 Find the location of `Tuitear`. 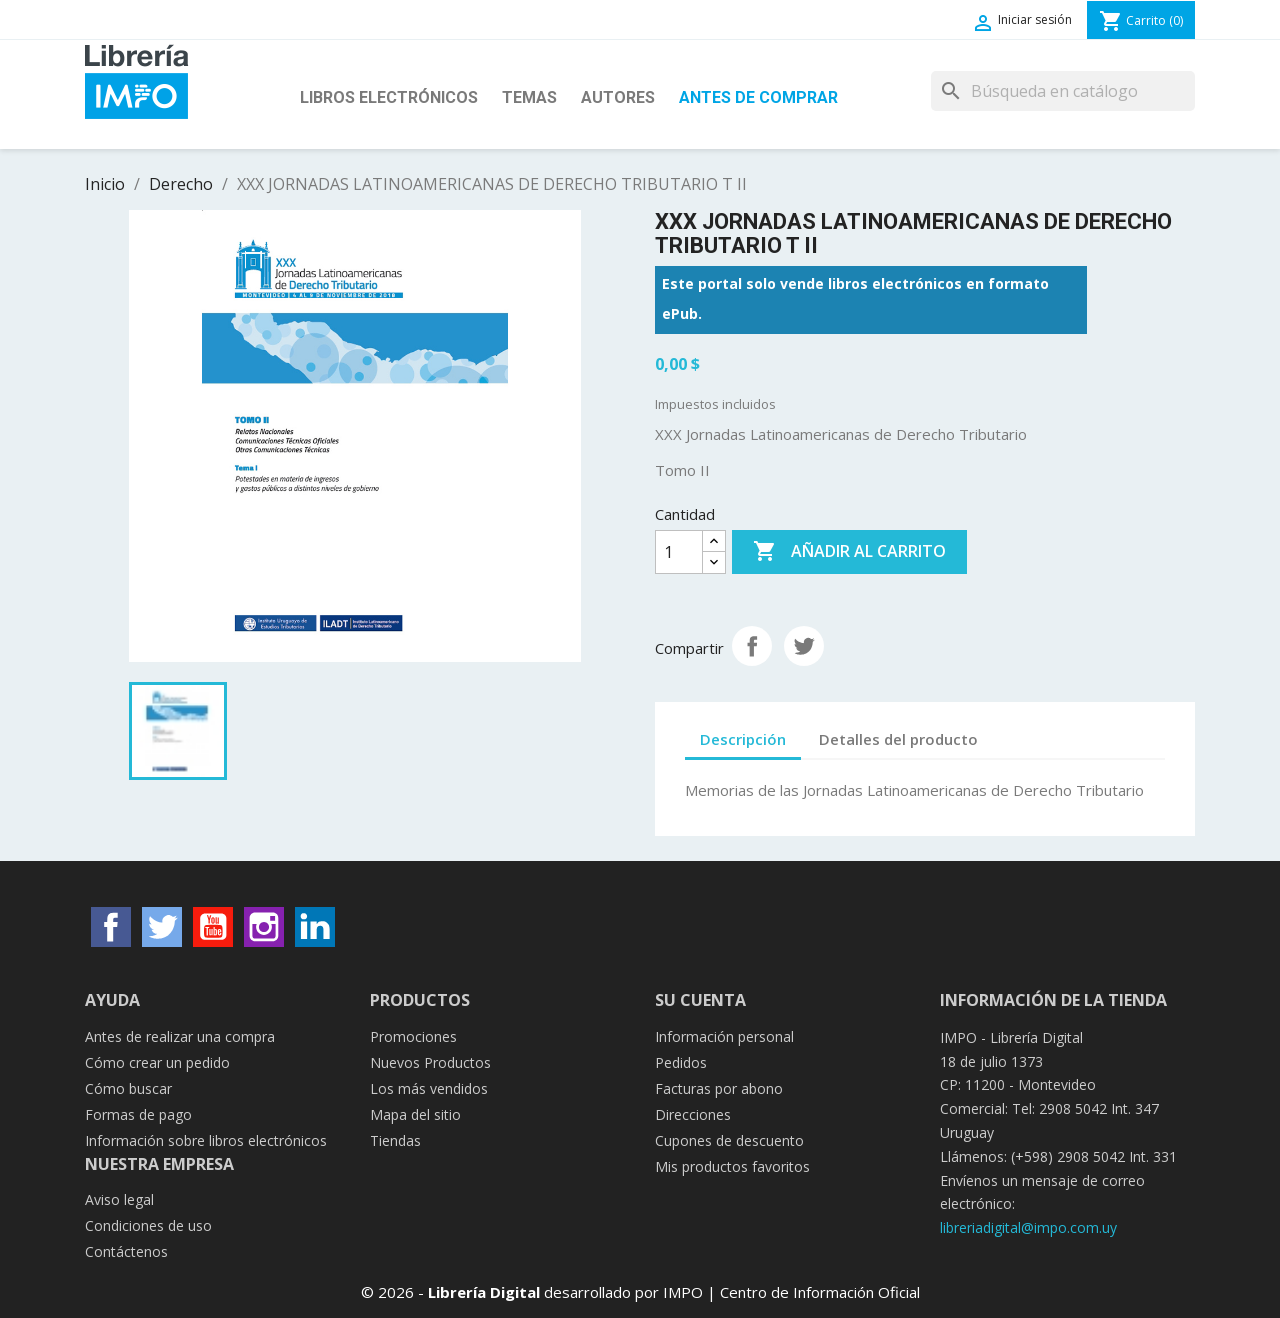

Tuitear is located at coordinates (804, 646).